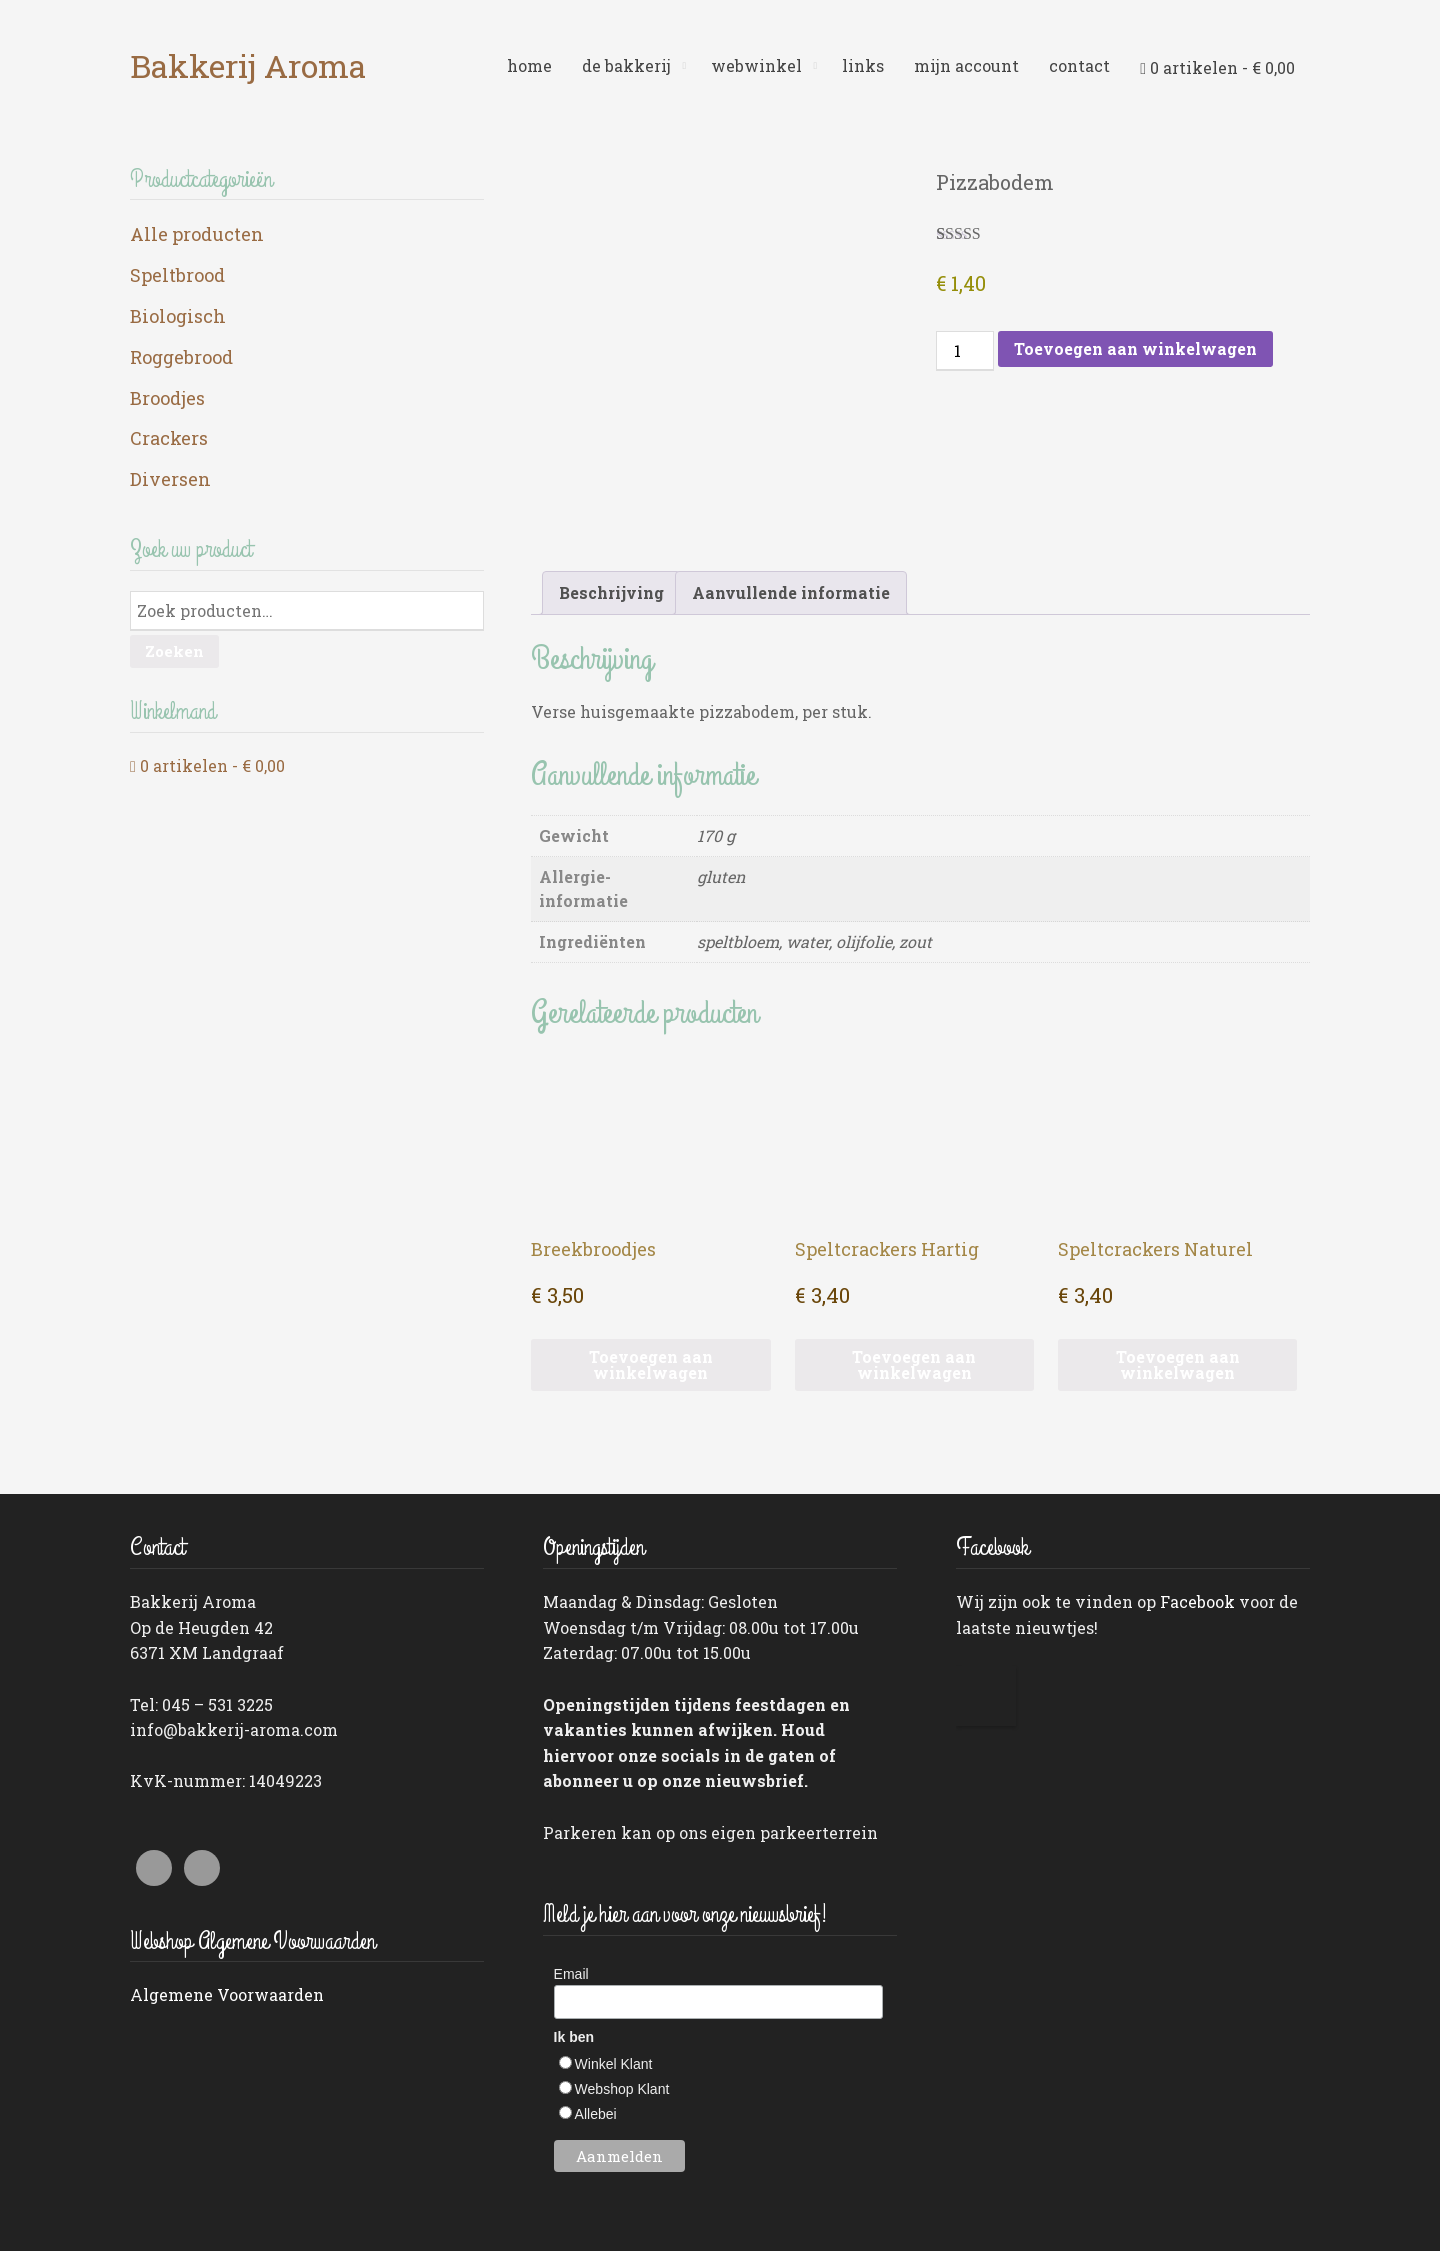 This screenshot has height=2251, width=1440. What do you see at coordinates (169, 438) in the screenshot?
I see `Crackers` at bounding box center [169, 438].